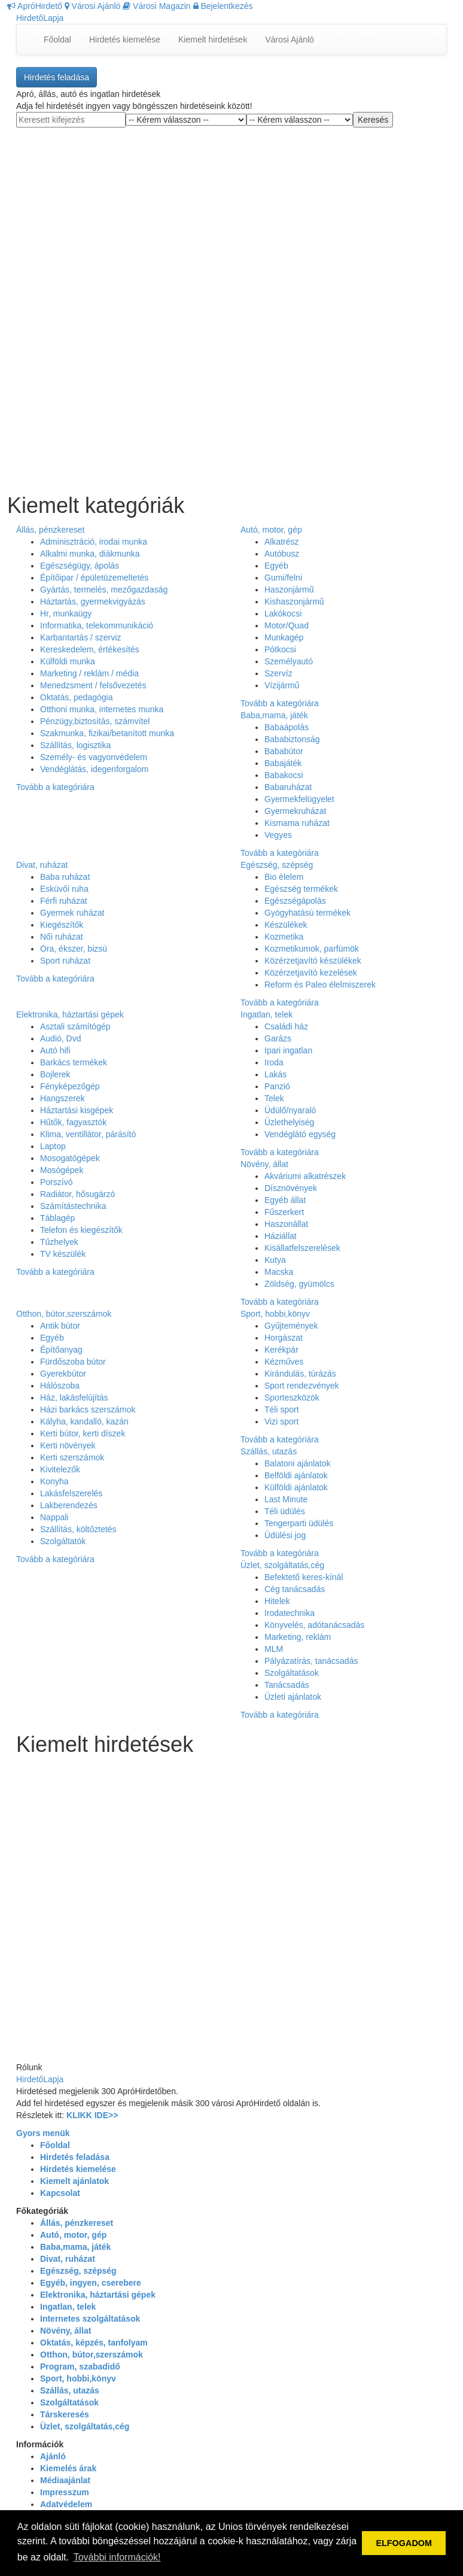 The image size is (463, 2576). What do you see at coordinates (117, 2557) in the screenshot?
I see `További információk! [button]` at bounding box center [117, 2557].